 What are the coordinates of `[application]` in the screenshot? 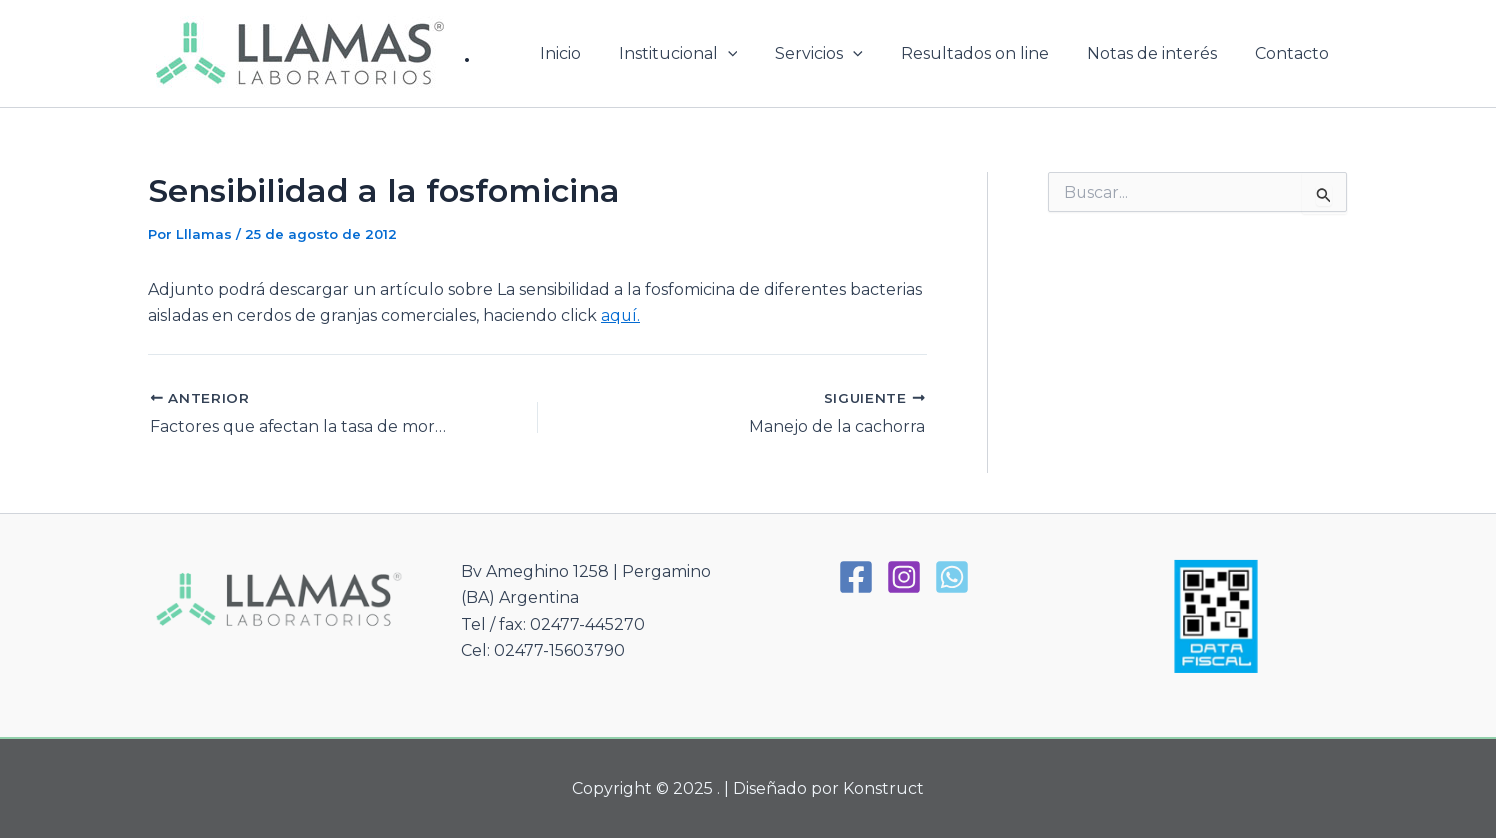 It's located at (755, 54).